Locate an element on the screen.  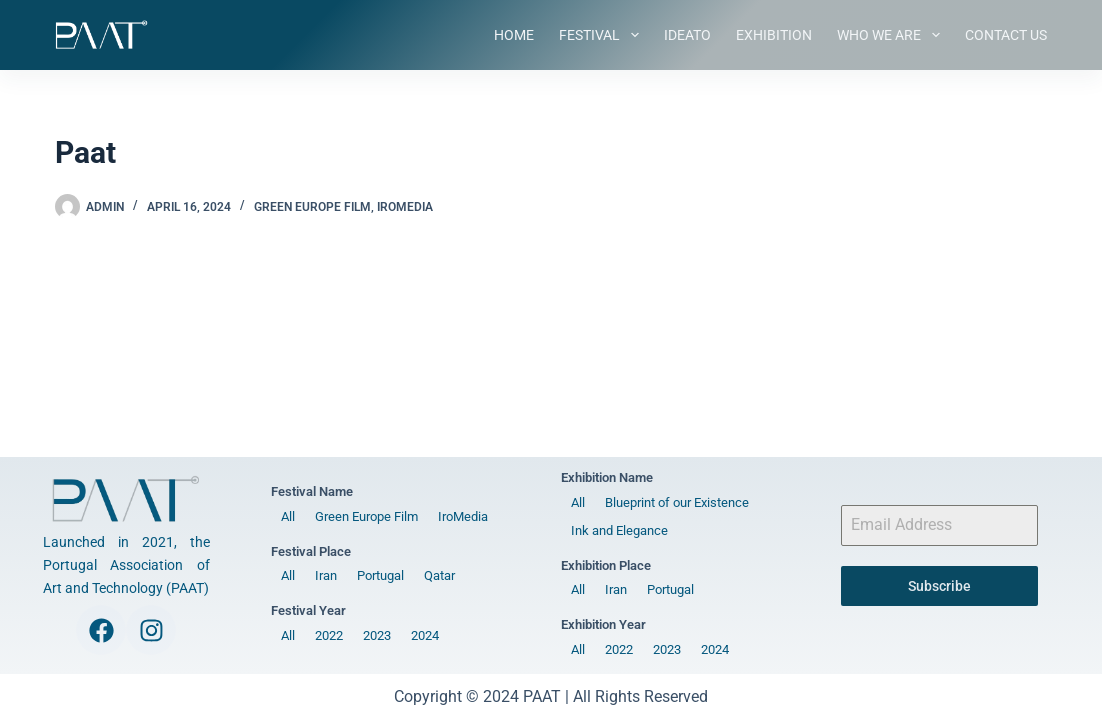
Ink and Elegance is located at coordinates (619, 530).